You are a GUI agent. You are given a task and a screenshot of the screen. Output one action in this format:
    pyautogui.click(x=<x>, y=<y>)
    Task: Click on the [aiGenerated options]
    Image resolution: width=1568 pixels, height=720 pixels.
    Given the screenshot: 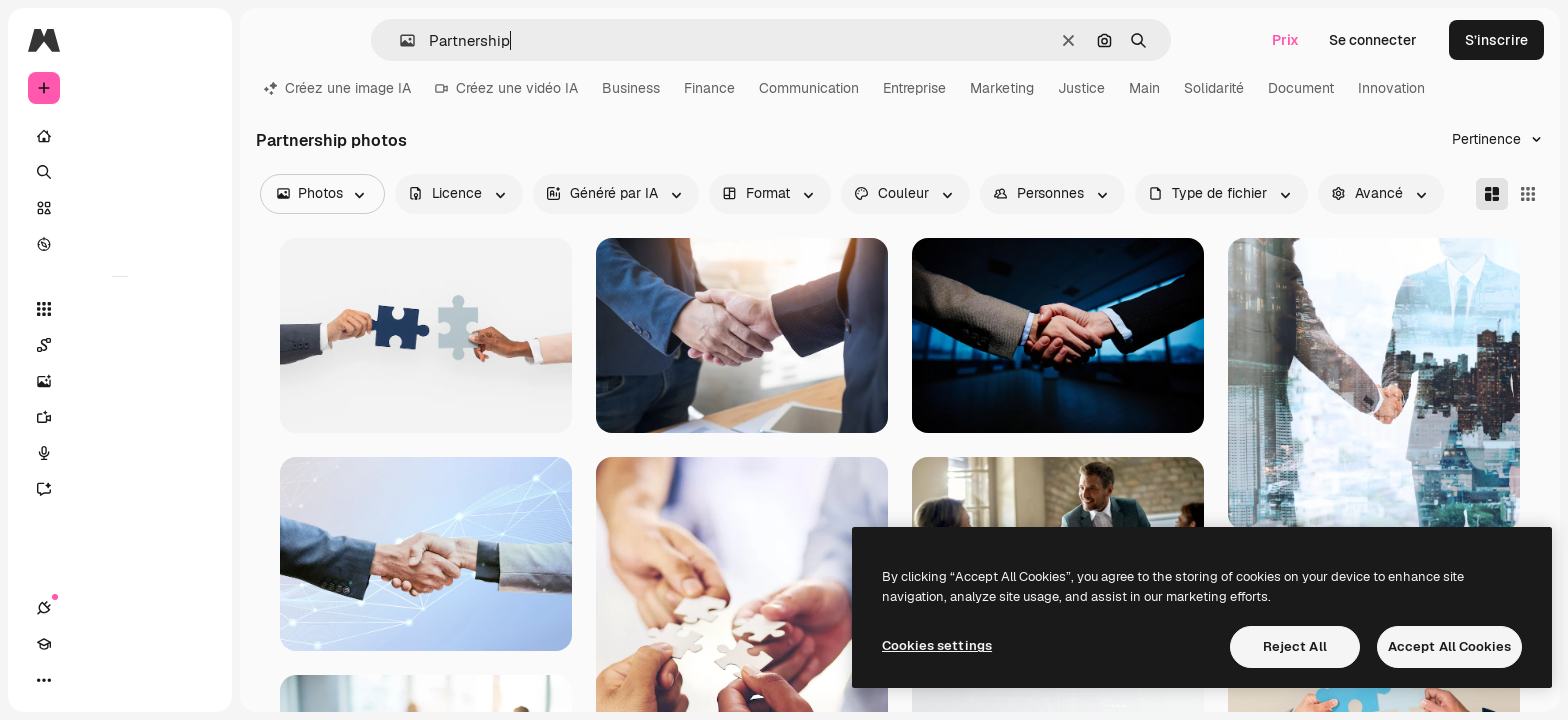 What is the action you would take?
    pyautogui.click(x=616, y=194)
    